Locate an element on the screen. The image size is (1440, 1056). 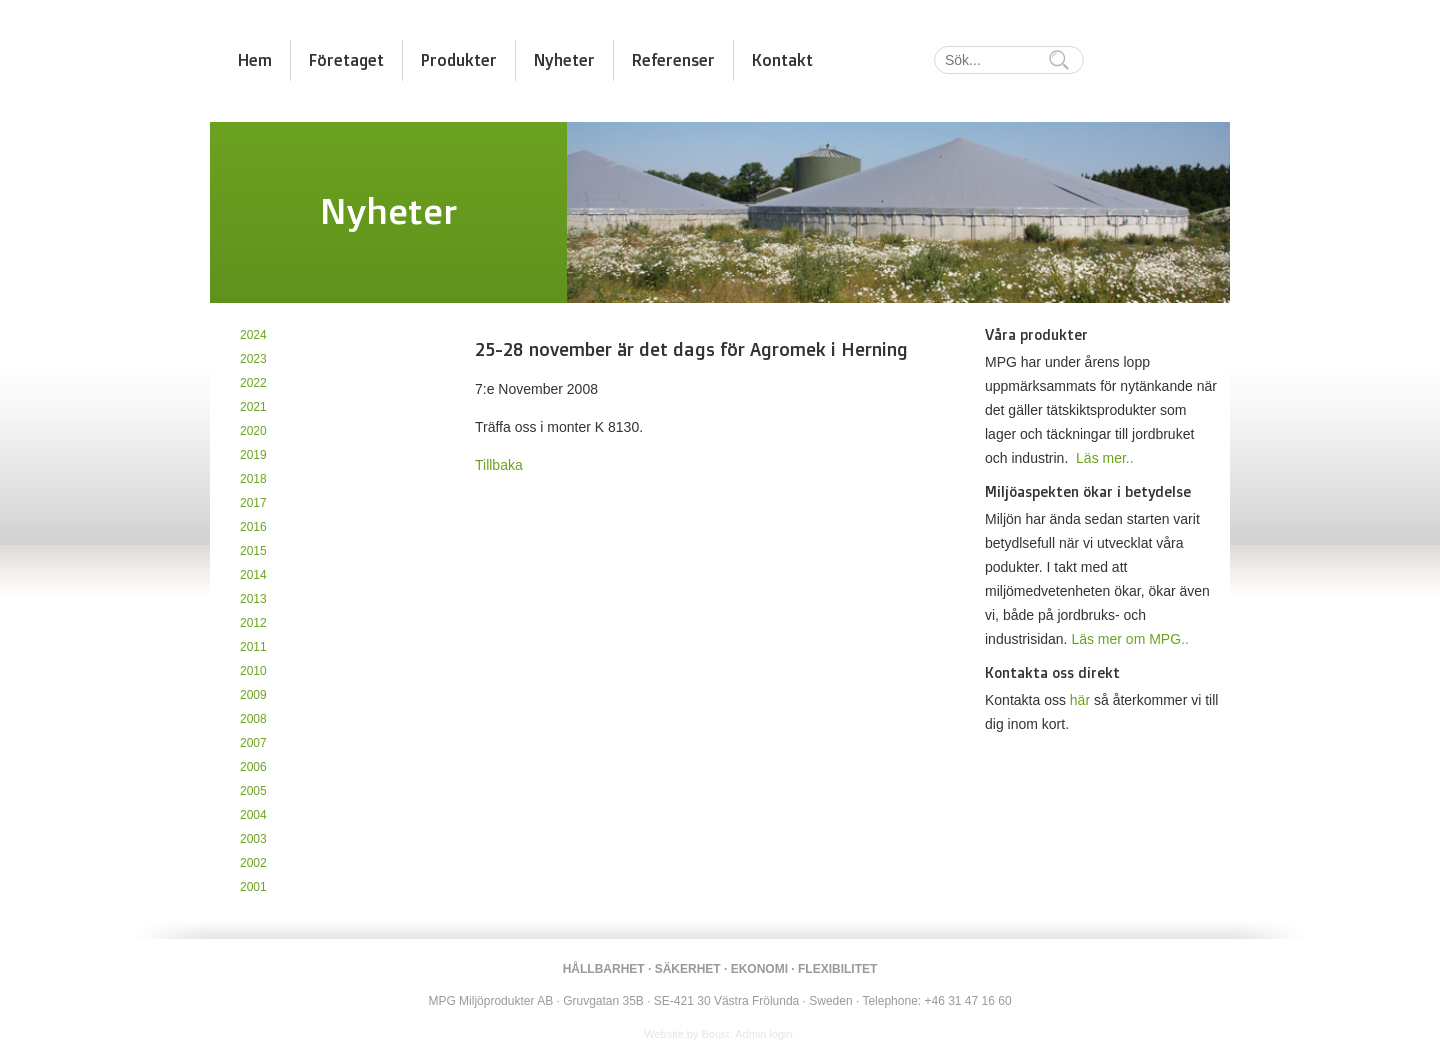
Nyheter is located at coordinates (564, 60).